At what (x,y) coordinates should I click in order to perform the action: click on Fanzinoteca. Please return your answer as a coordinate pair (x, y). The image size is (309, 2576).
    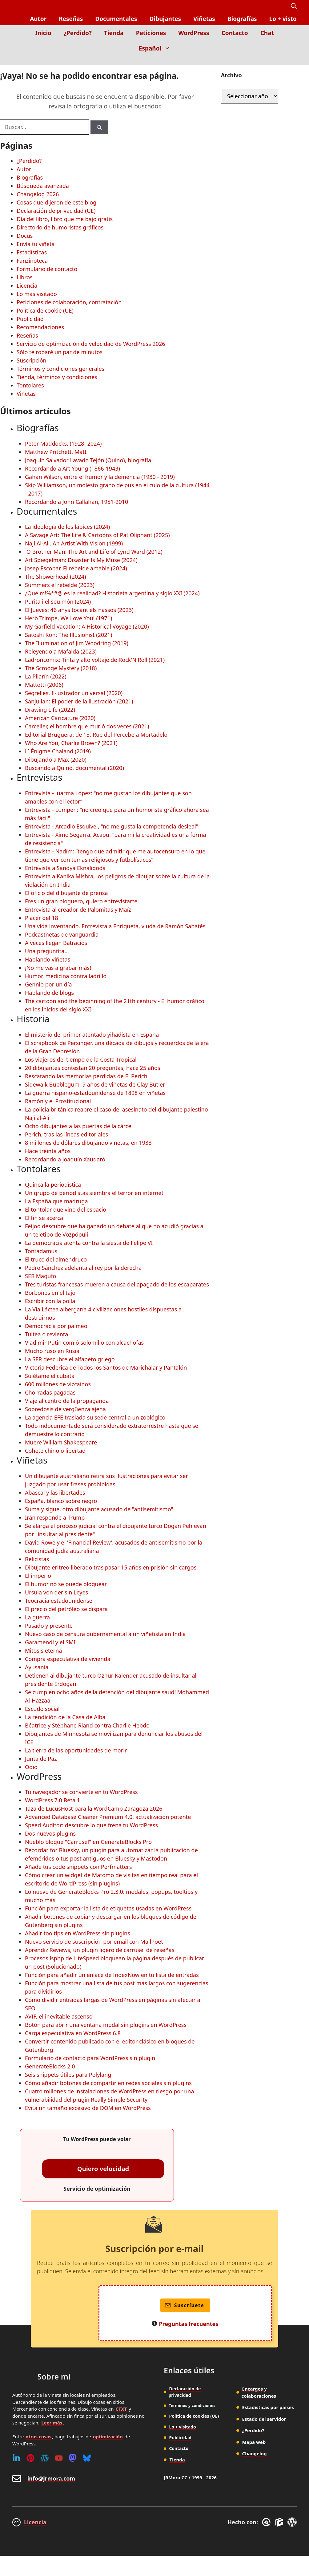
    Looking at the image, I should click on (32, 260).